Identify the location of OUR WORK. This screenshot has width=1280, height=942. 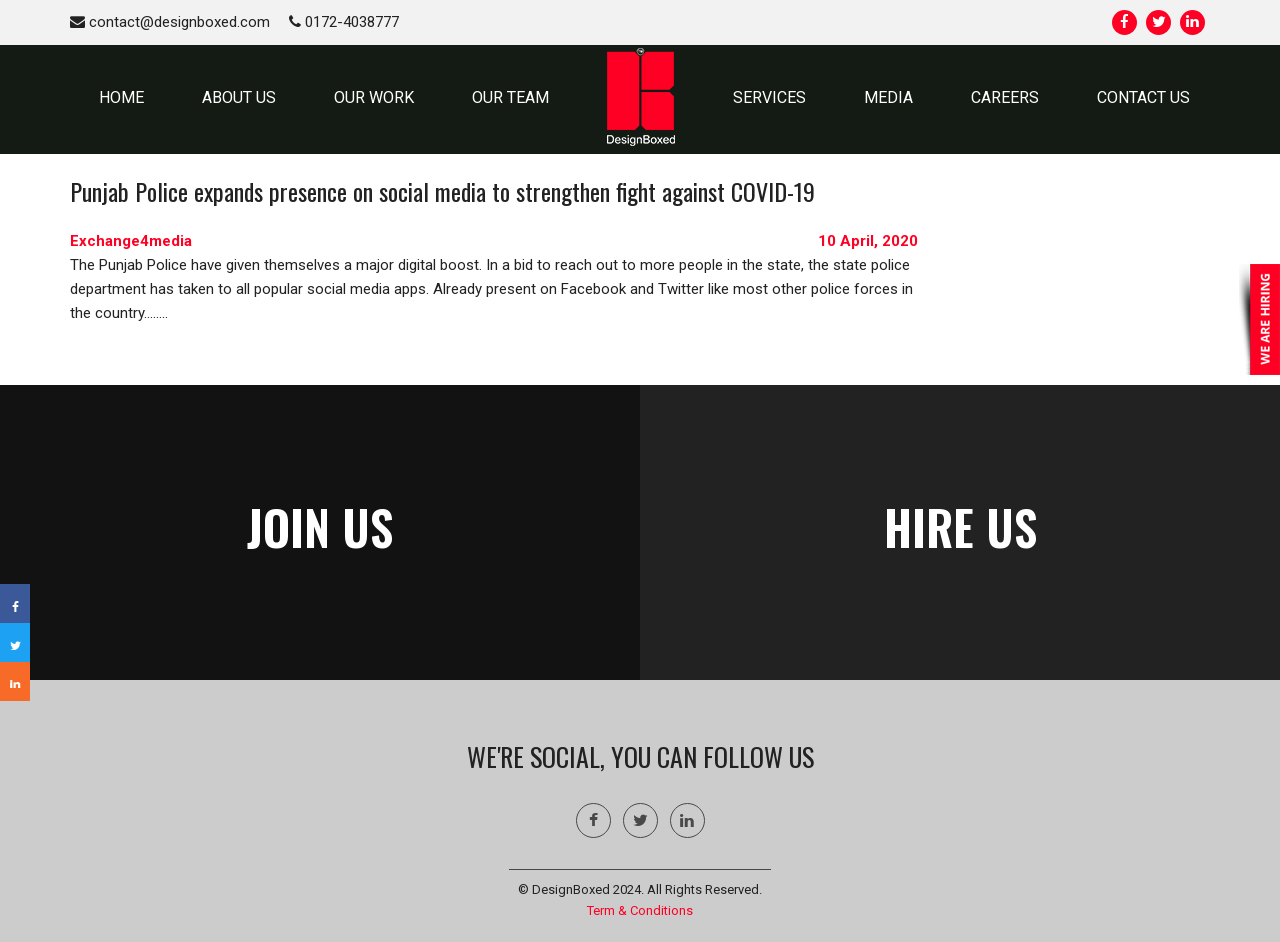
(374, 97).